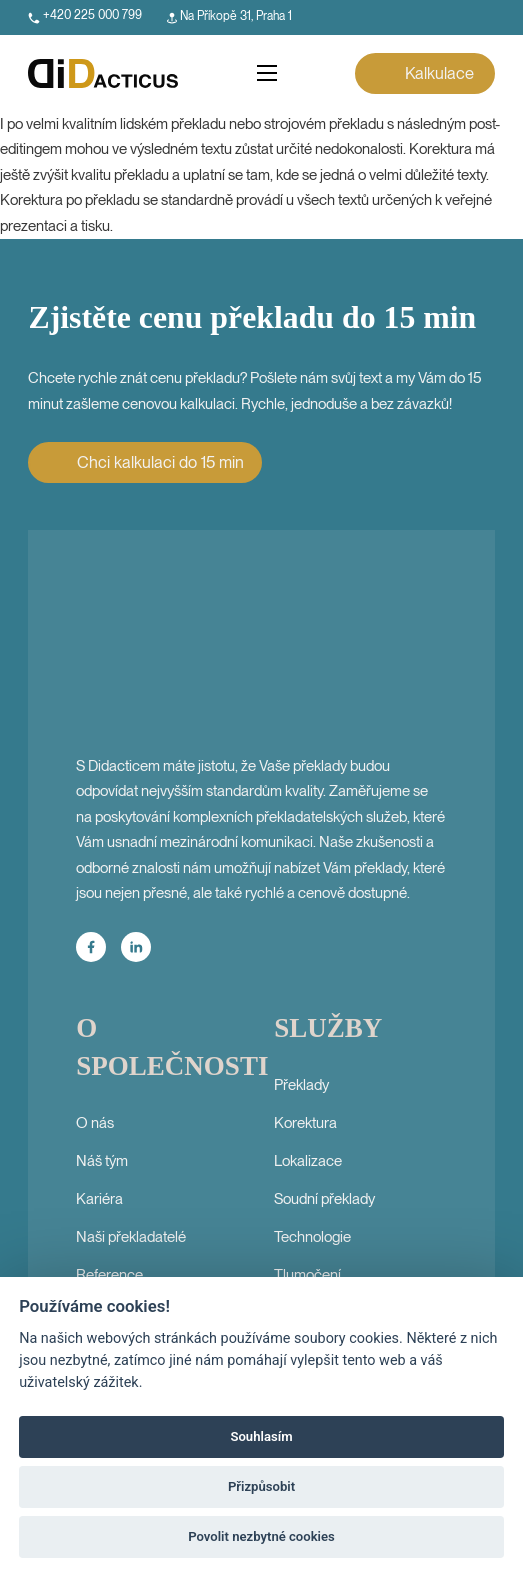 The image size is (523, 1577). What do you see at coordinates (261, 1536) in the screenshot?
I see `Povolit nezbytné cookies` at bounding box center [261, 1536].